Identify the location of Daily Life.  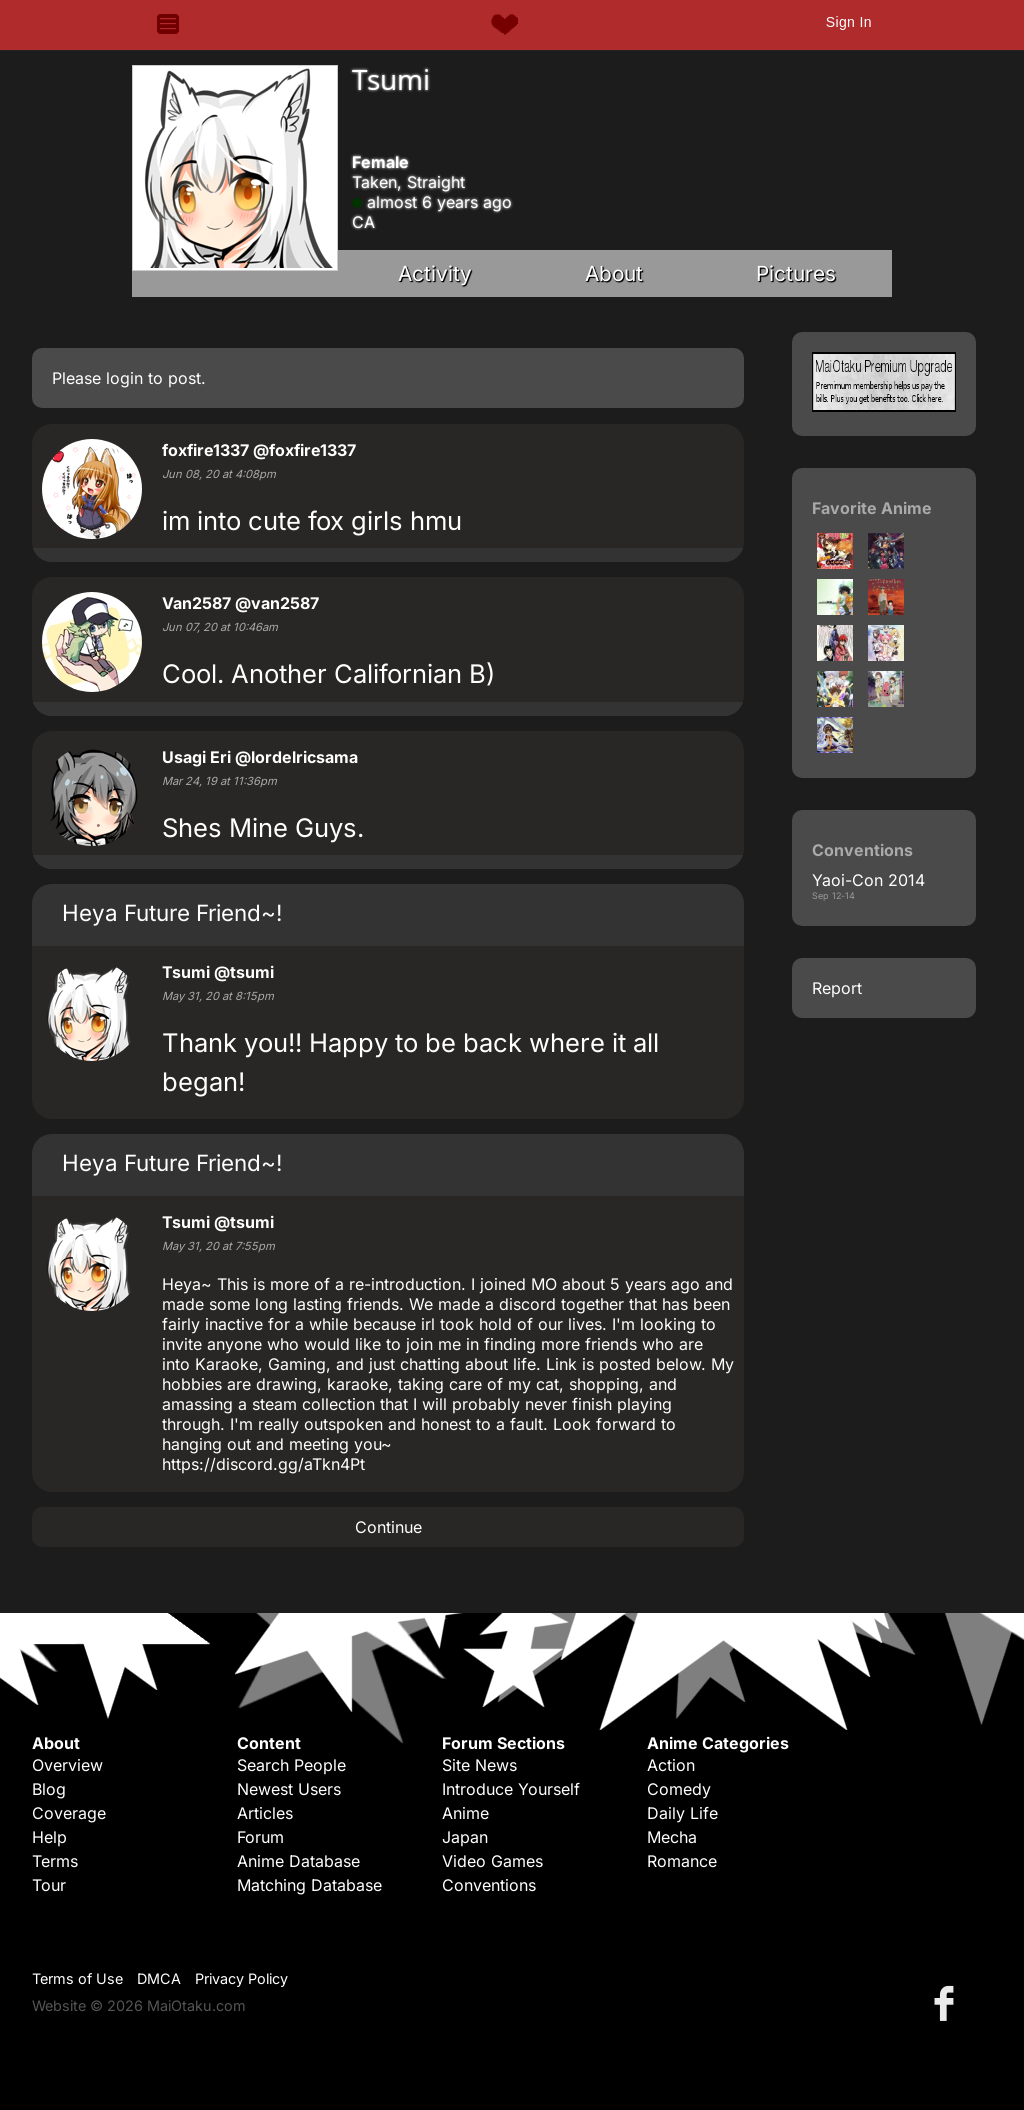
(682, 1813).